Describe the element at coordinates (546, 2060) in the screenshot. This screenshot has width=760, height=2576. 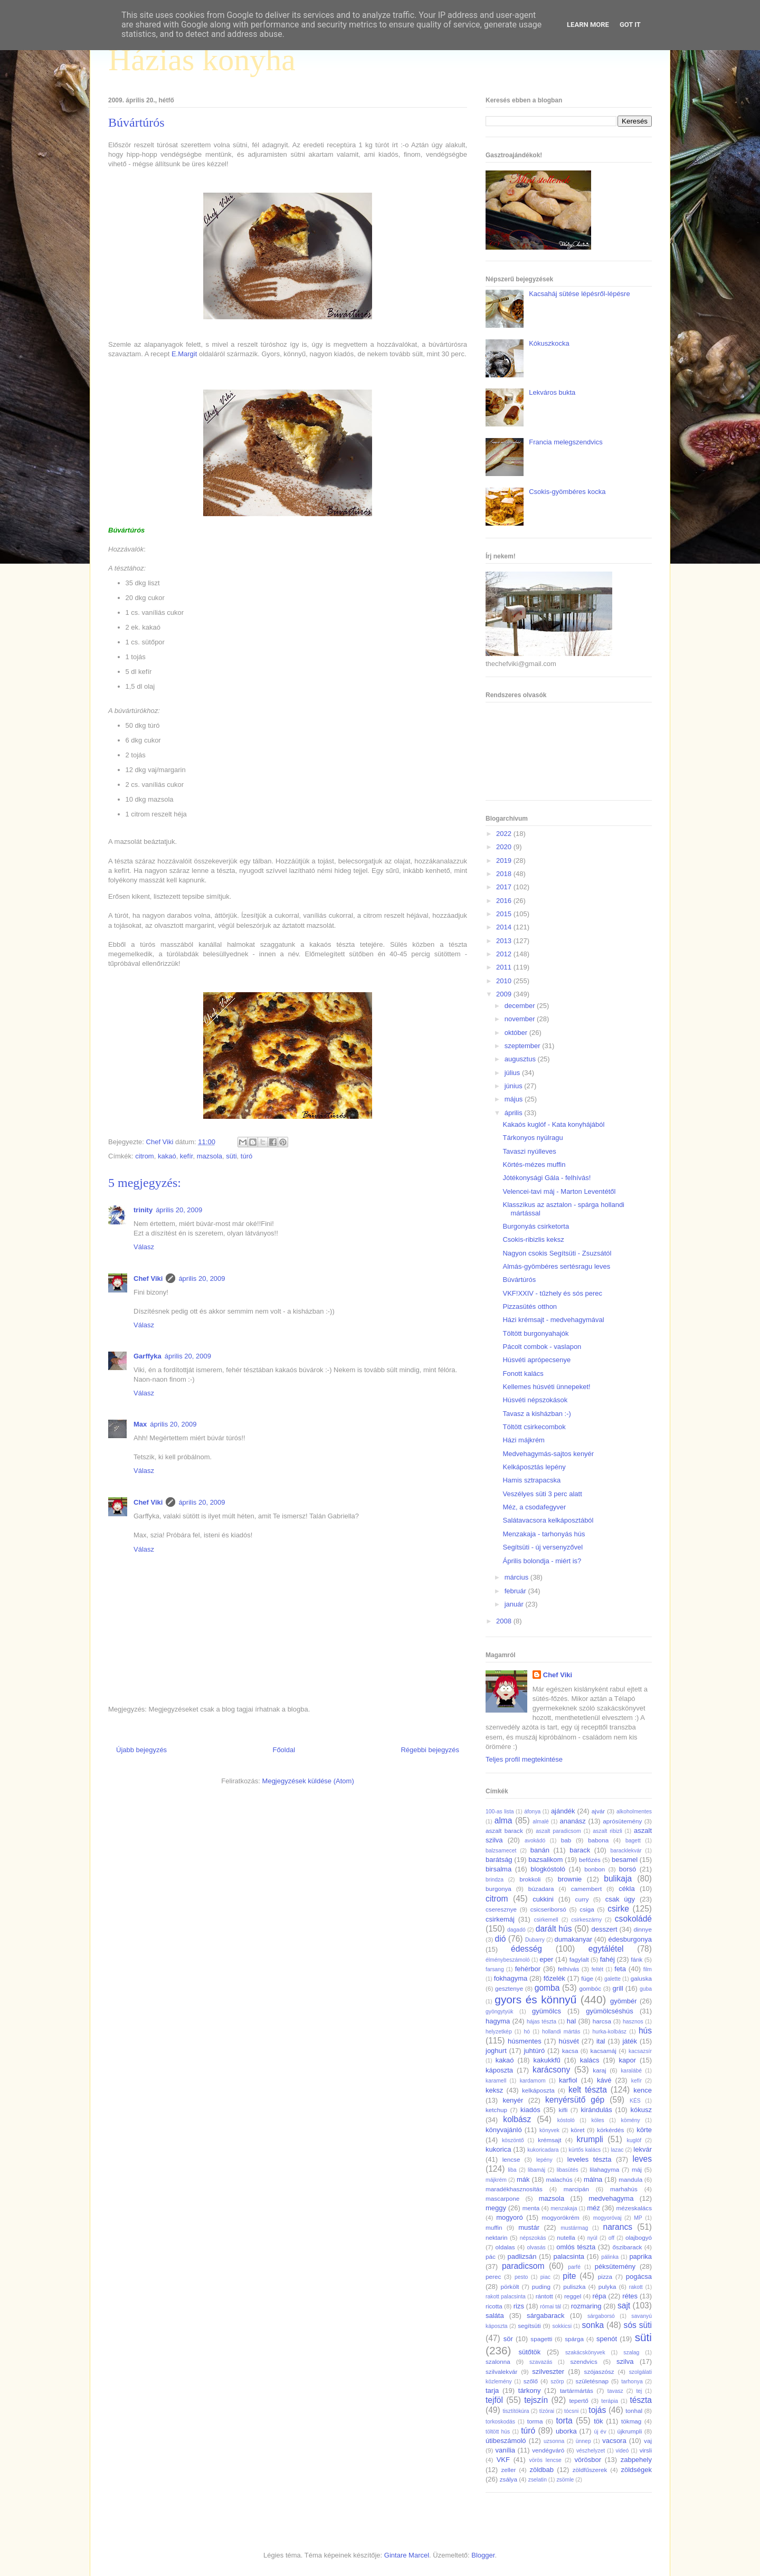
I see `kakukkfű` at that location.